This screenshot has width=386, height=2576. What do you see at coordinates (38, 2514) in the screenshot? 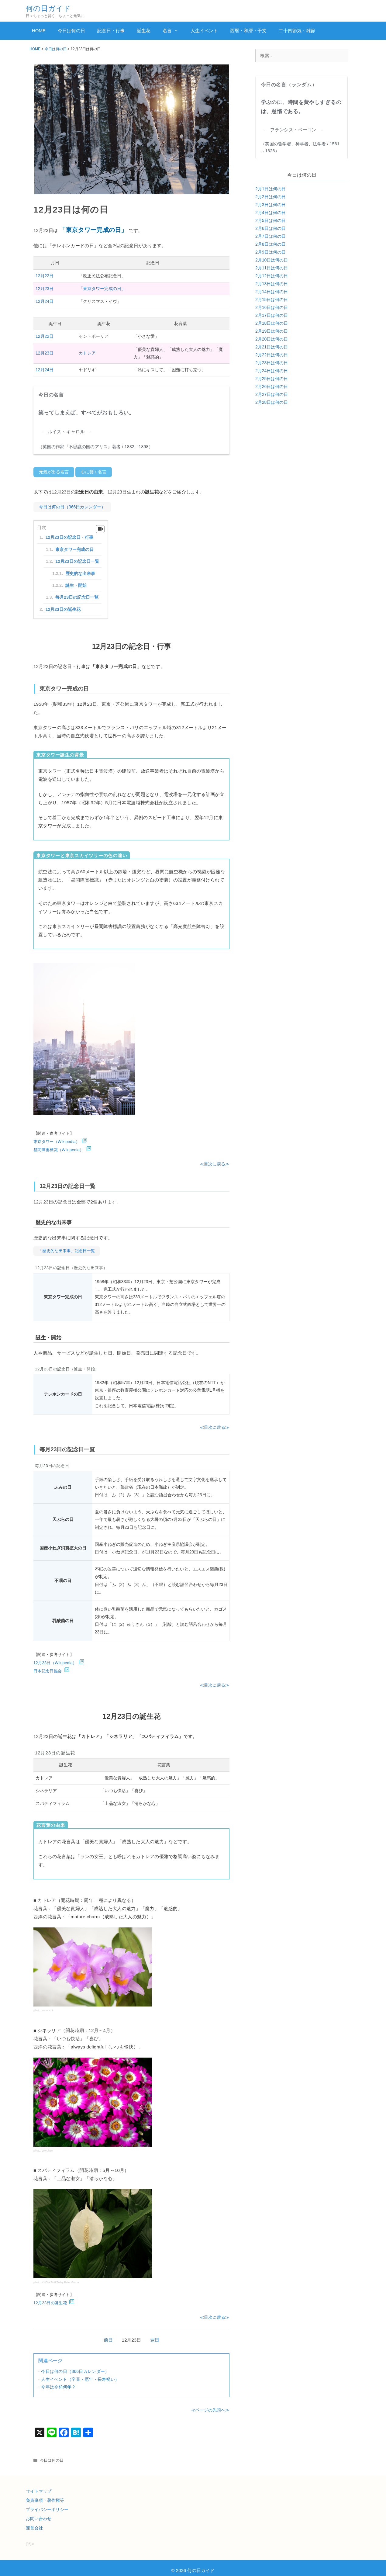
I see `お問い合わせ` at bounding box center [38, 2514].